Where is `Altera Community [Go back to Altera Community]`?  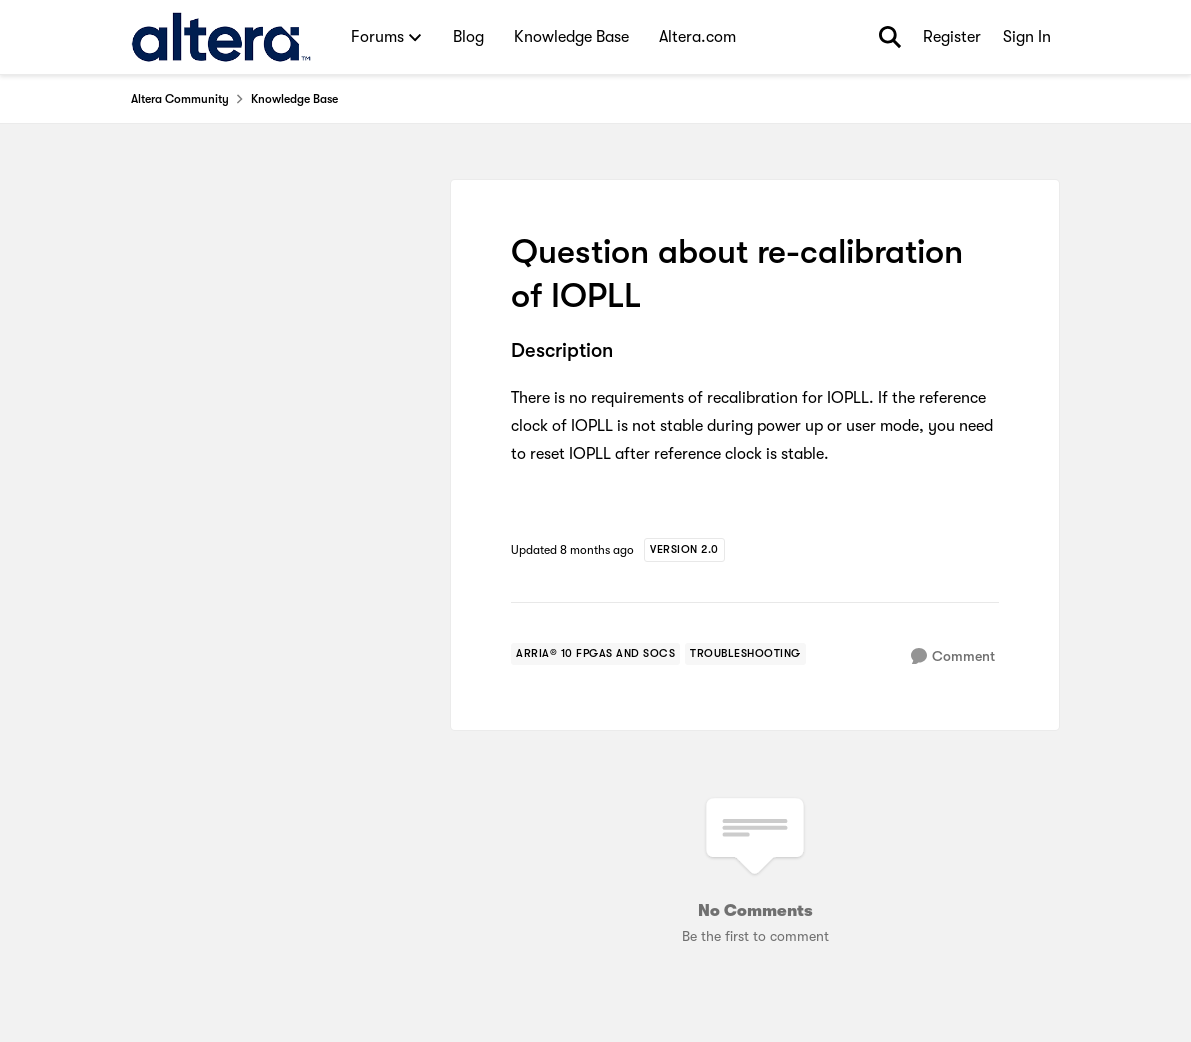
Altera Community [Go back to Altera Community] is located at coordinates (180, 99).